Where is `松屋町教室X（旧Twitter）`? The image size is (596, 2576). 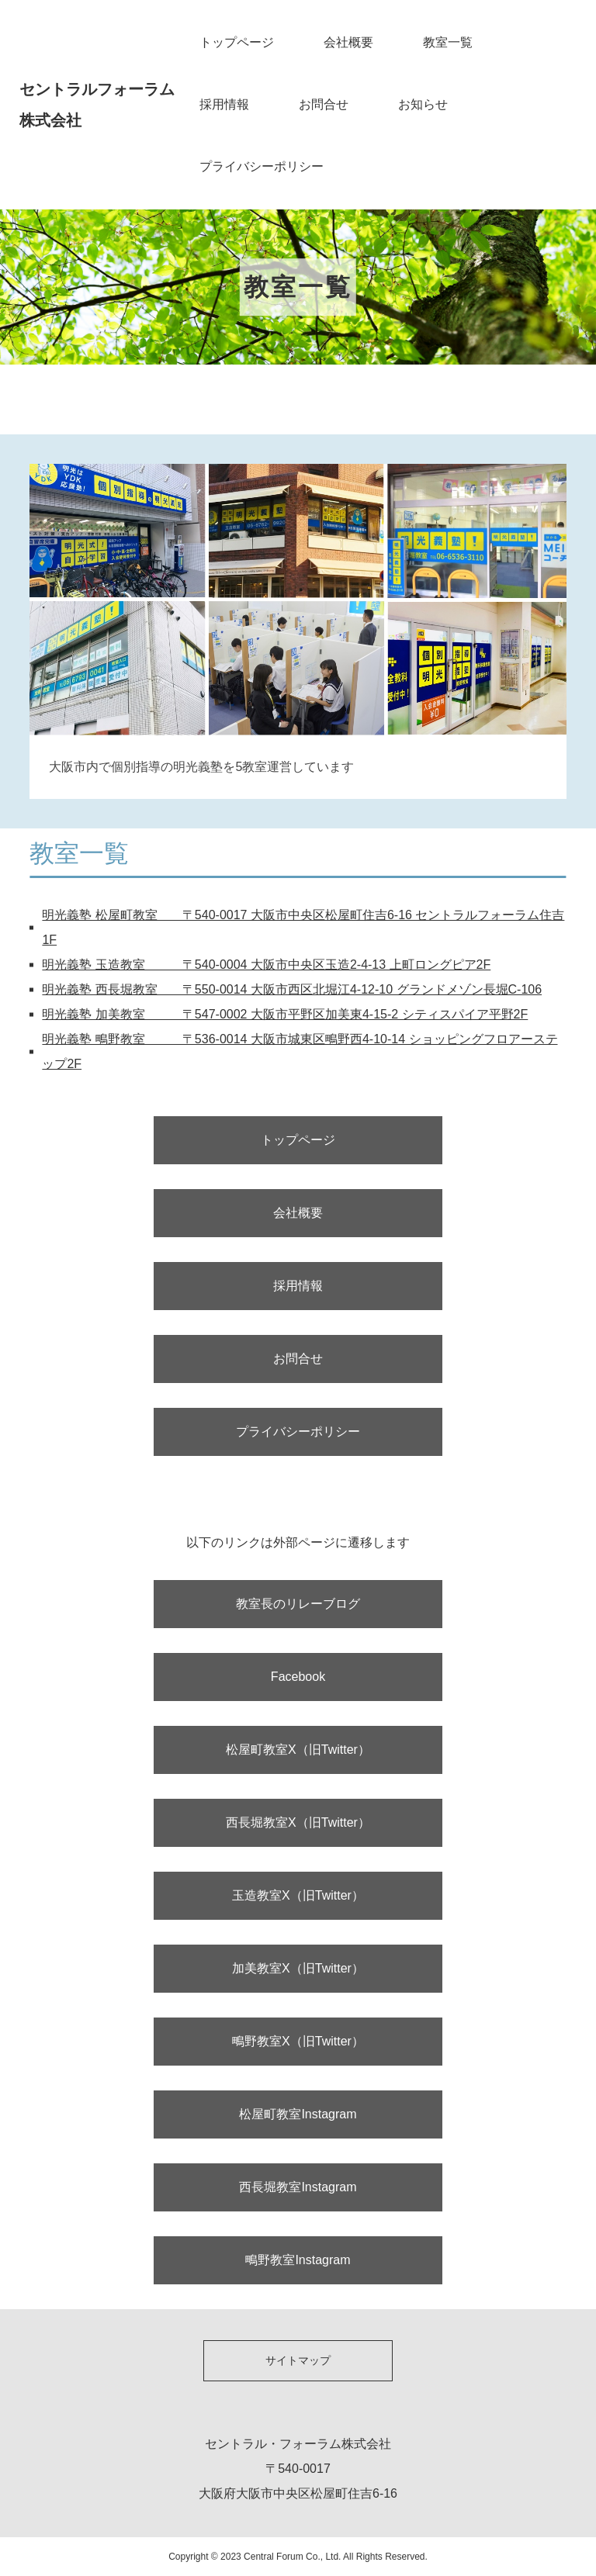
松屋町教室X（旧Twitter） is located at coordinates (298, 1749).